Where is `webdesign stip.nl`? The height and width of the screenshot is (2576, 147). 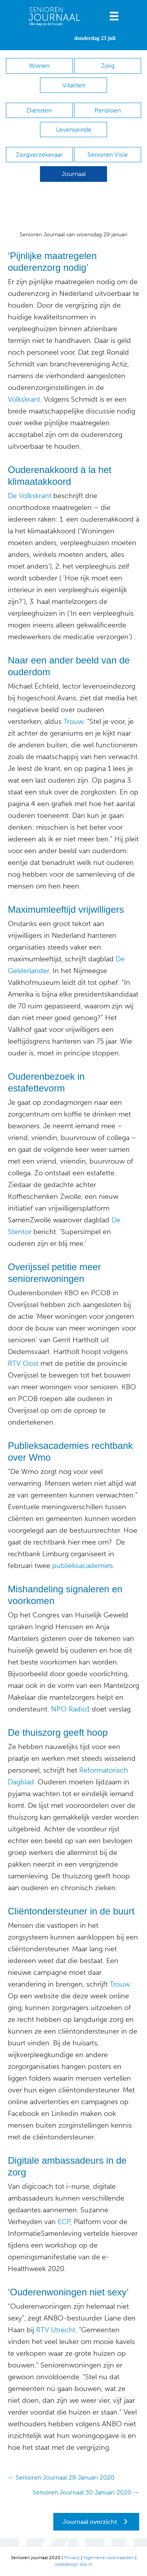
webdesign stip.nl is located at coordinates (73, 2564).